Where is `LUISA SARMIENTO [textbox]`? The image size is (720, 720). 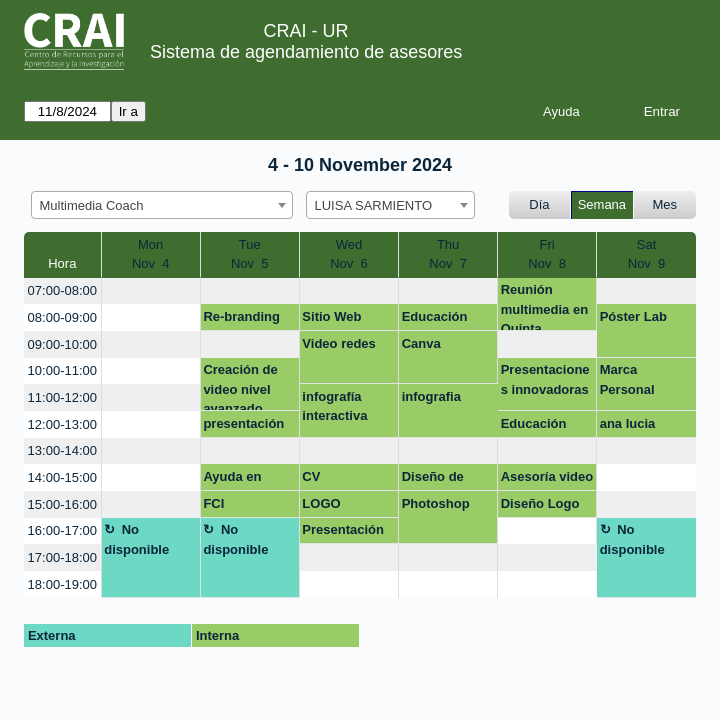
LUISA SARMIENTO [textbox] is located at coordinates (374, 205).